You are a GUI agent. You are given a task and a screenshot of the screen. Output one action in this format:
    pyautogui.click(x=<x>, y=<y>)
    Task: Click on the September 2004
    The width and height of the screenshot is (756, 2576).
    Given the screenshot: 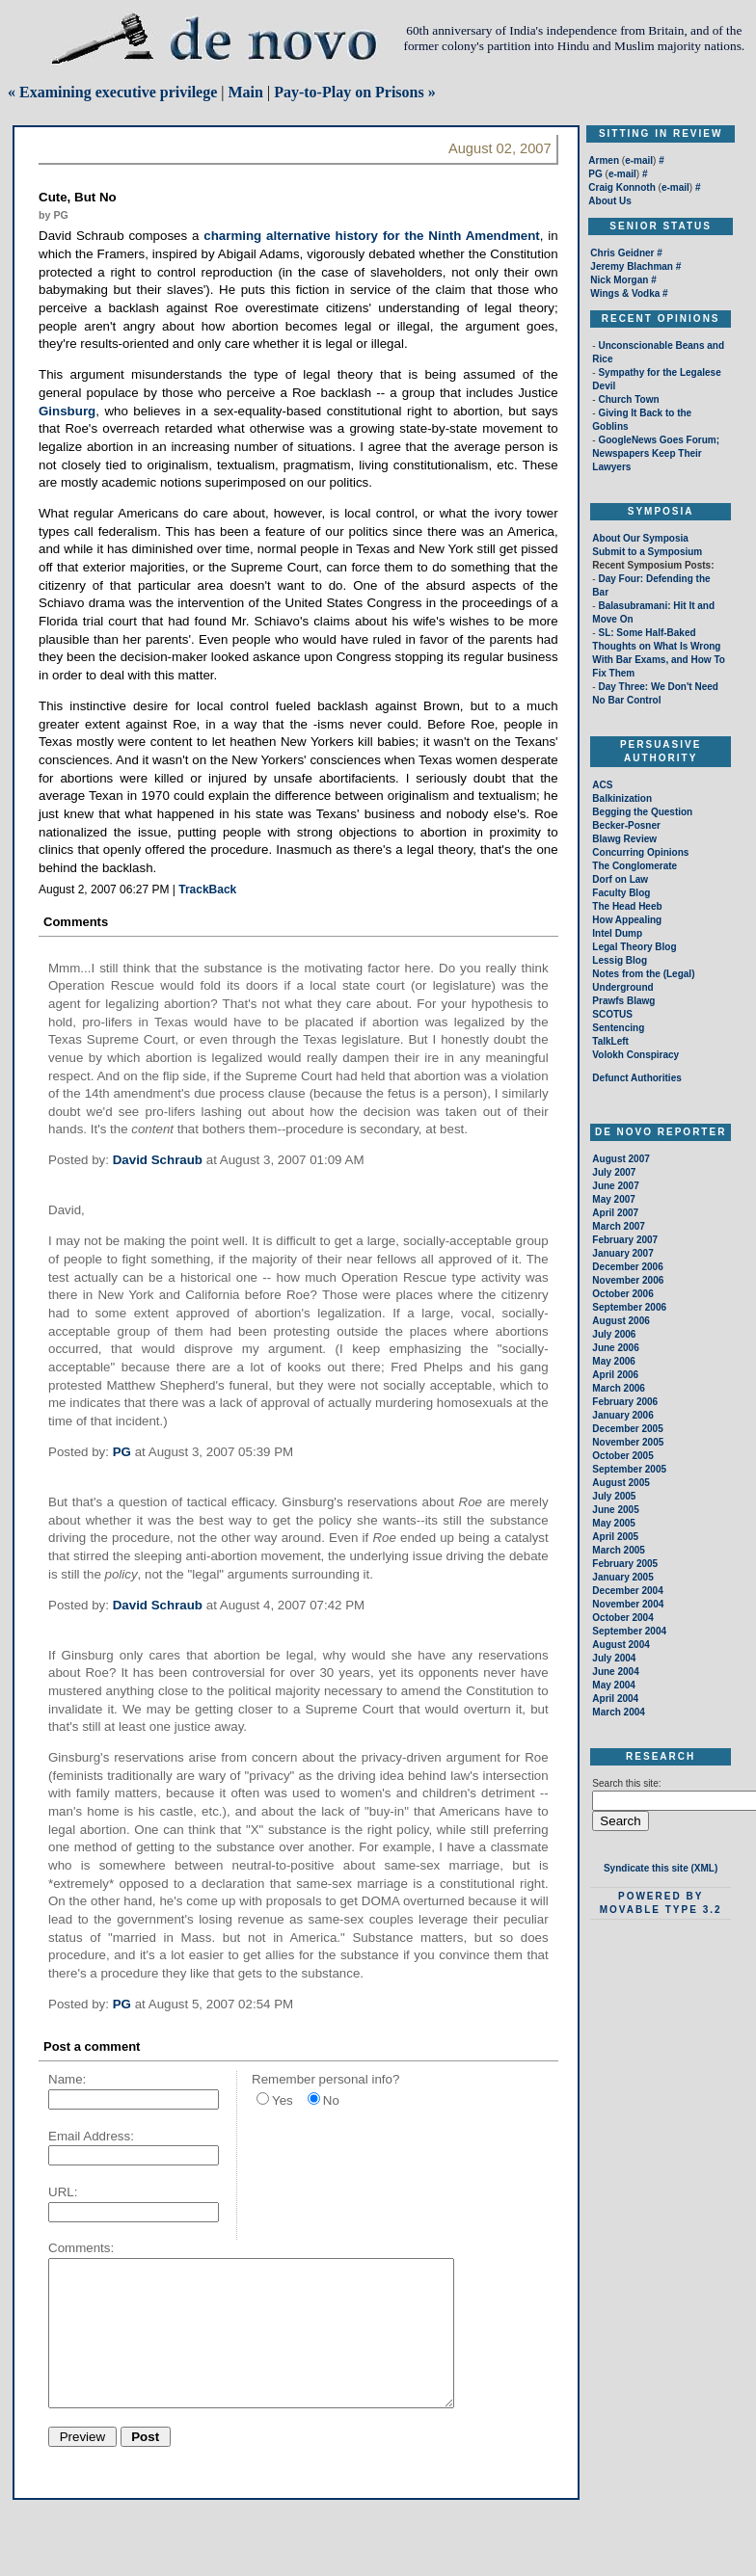 What is the action you would take?
    pyautogui.click(x=629, y=1631)
    